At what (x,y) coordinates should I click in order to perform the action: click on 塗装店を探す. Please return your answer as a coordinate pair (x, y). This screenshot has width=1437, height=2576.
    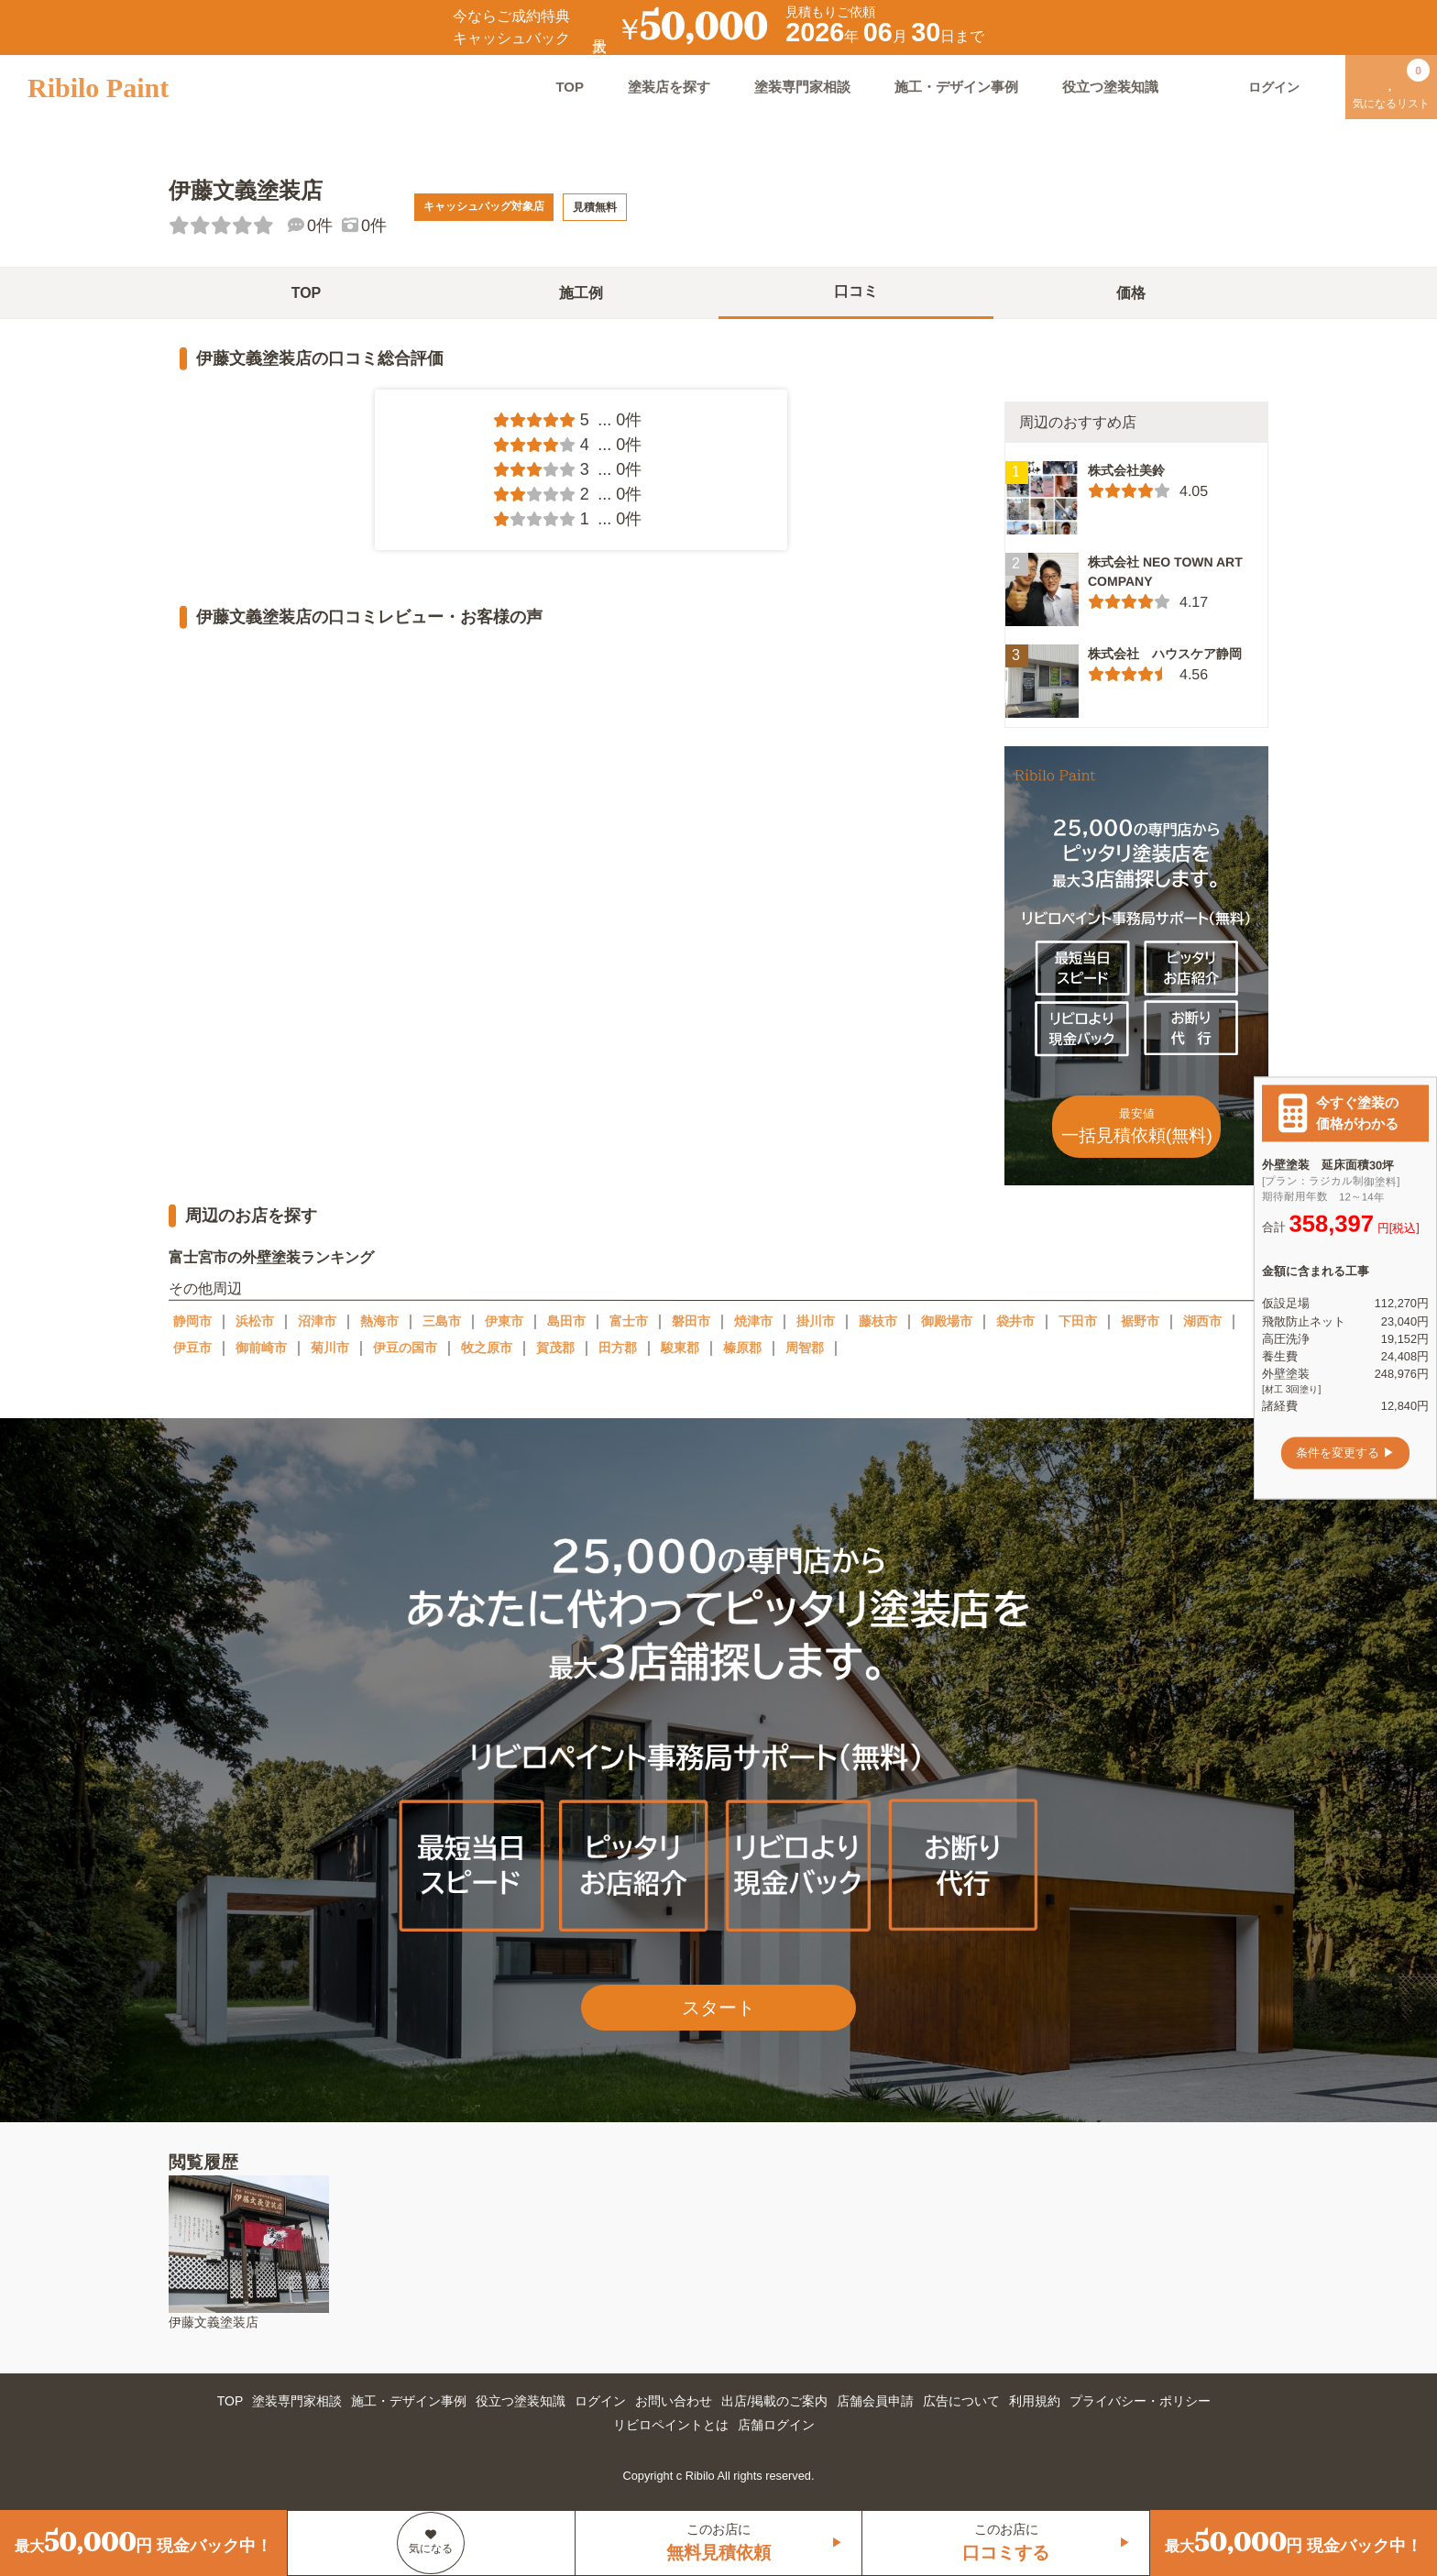
    Looking at the image, I should click on (669, 86).